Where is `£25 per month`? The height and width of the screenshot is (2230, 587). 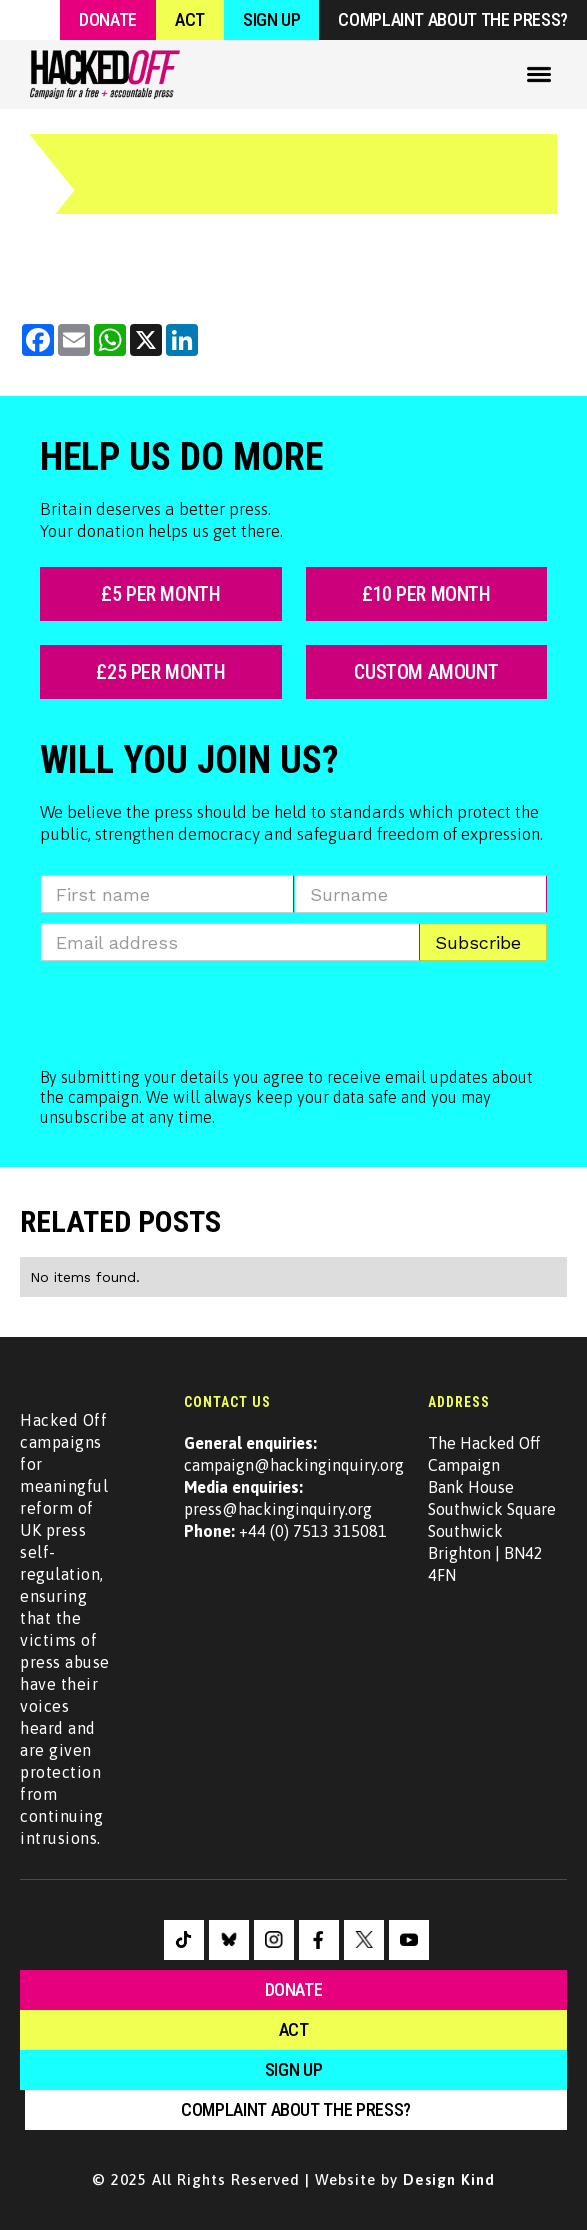 £25 per month is located at coordinates (160, 672).